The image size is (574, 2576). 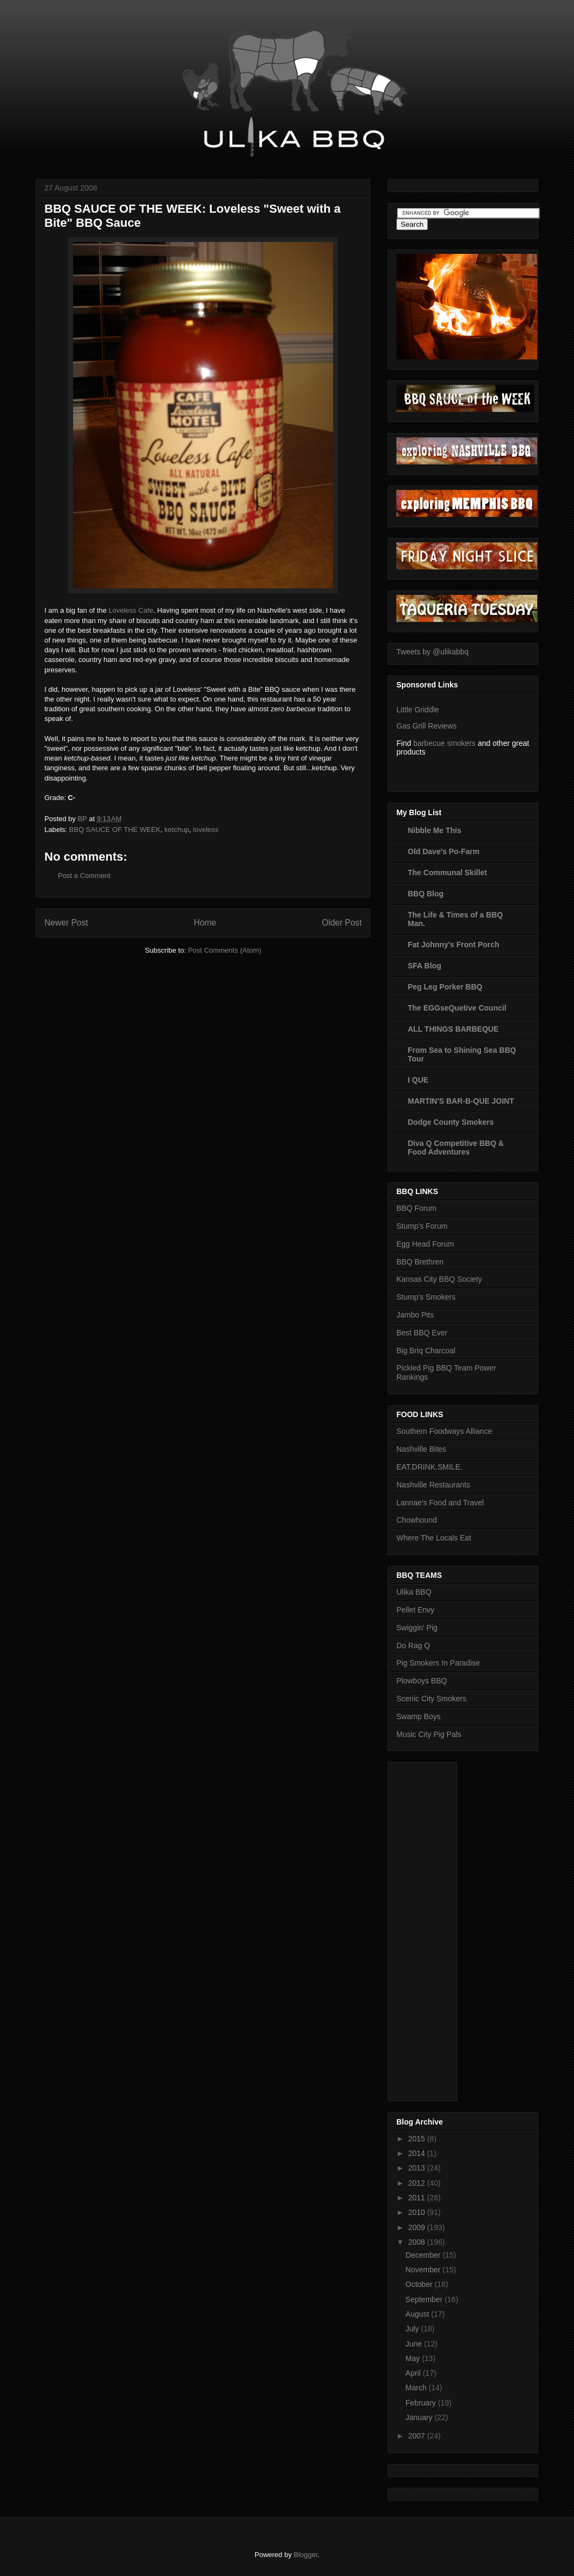 I want to click on Tweets by @ulikabbq, so click(x=432, y=651).